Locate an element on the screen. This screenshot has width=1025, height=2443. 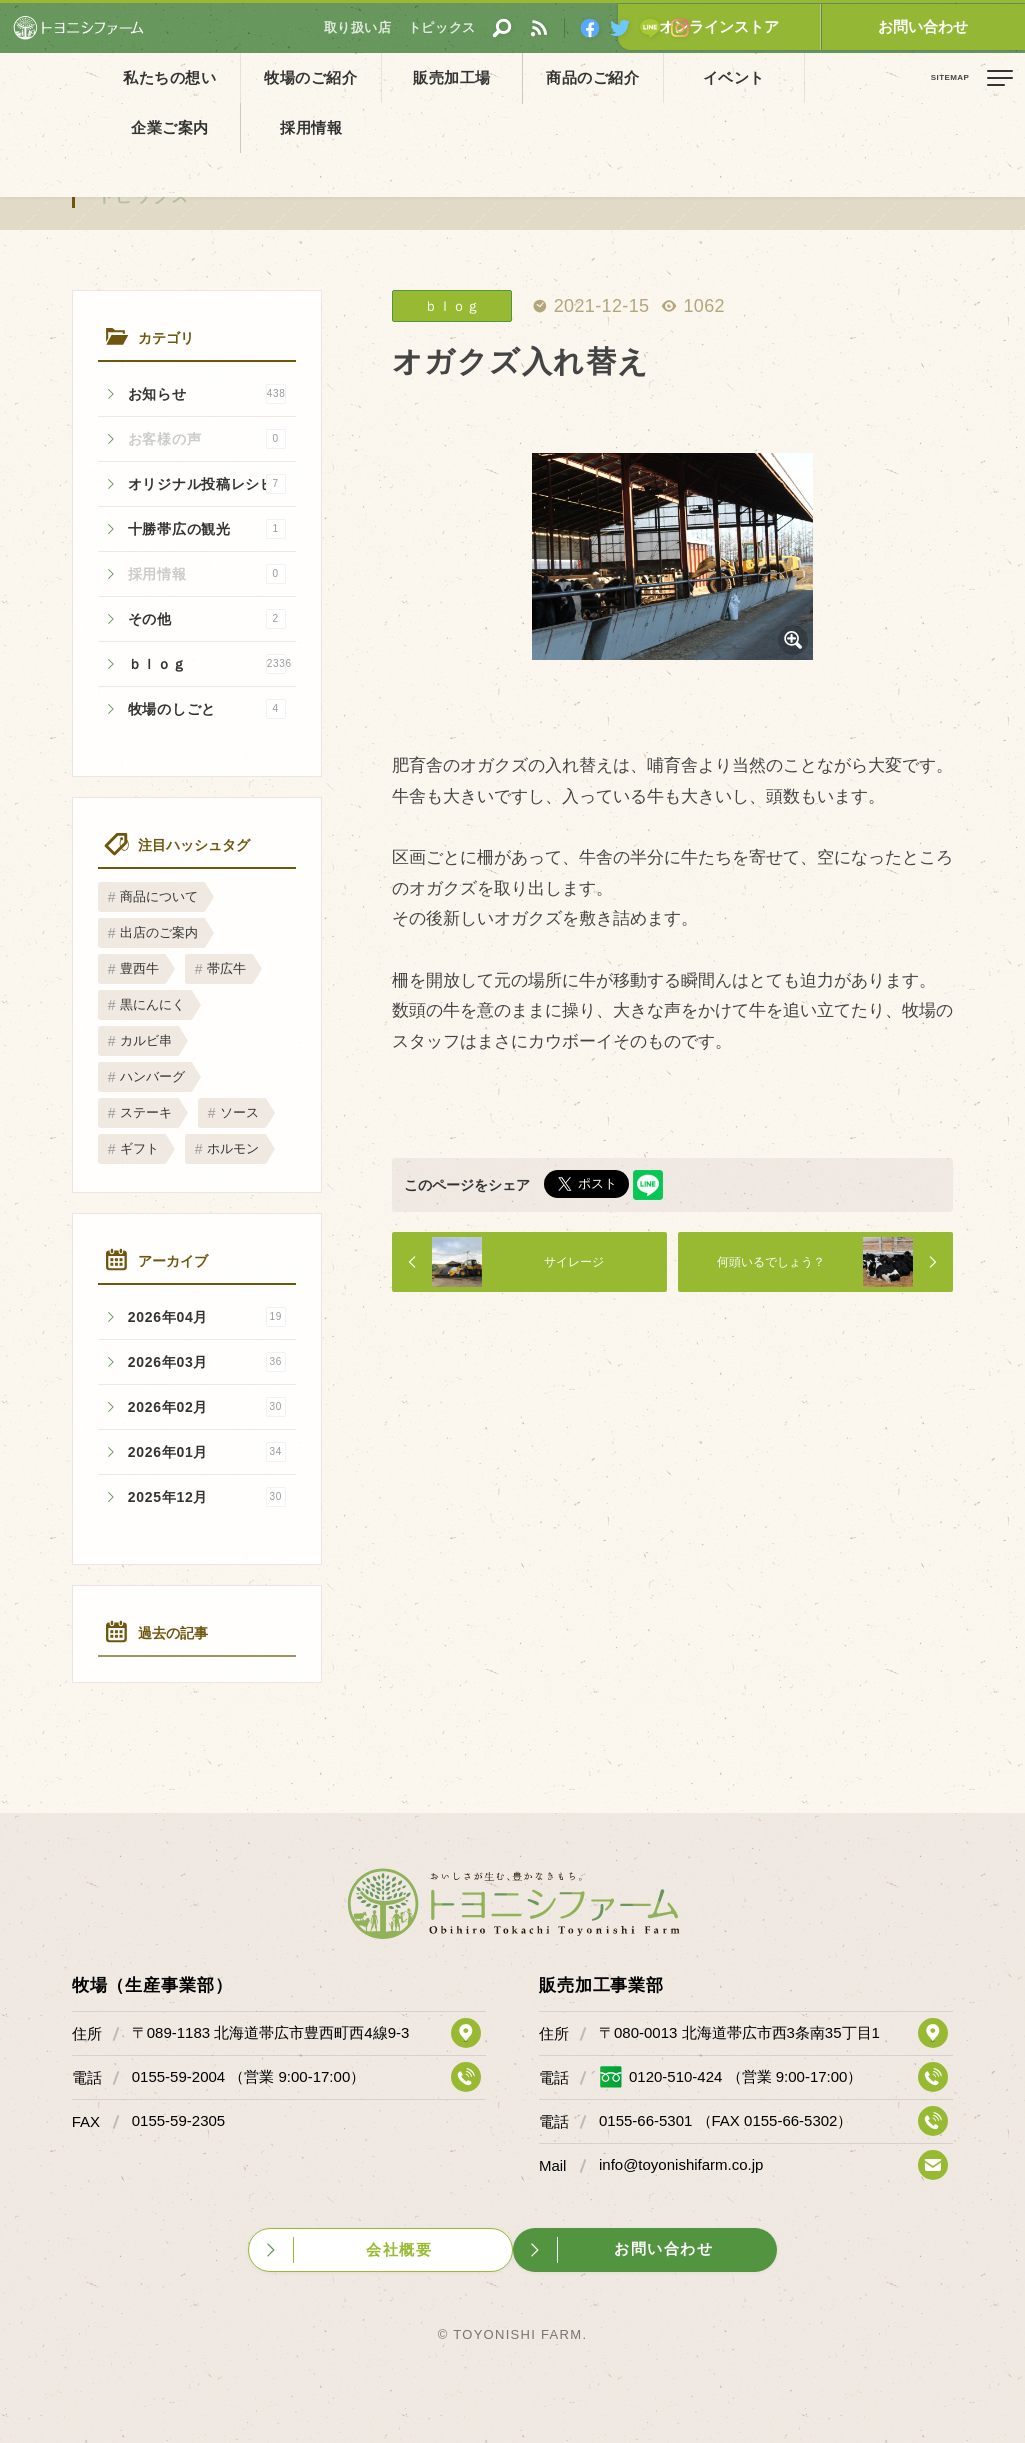
会社概要 is located at coordinates (397, 2248).